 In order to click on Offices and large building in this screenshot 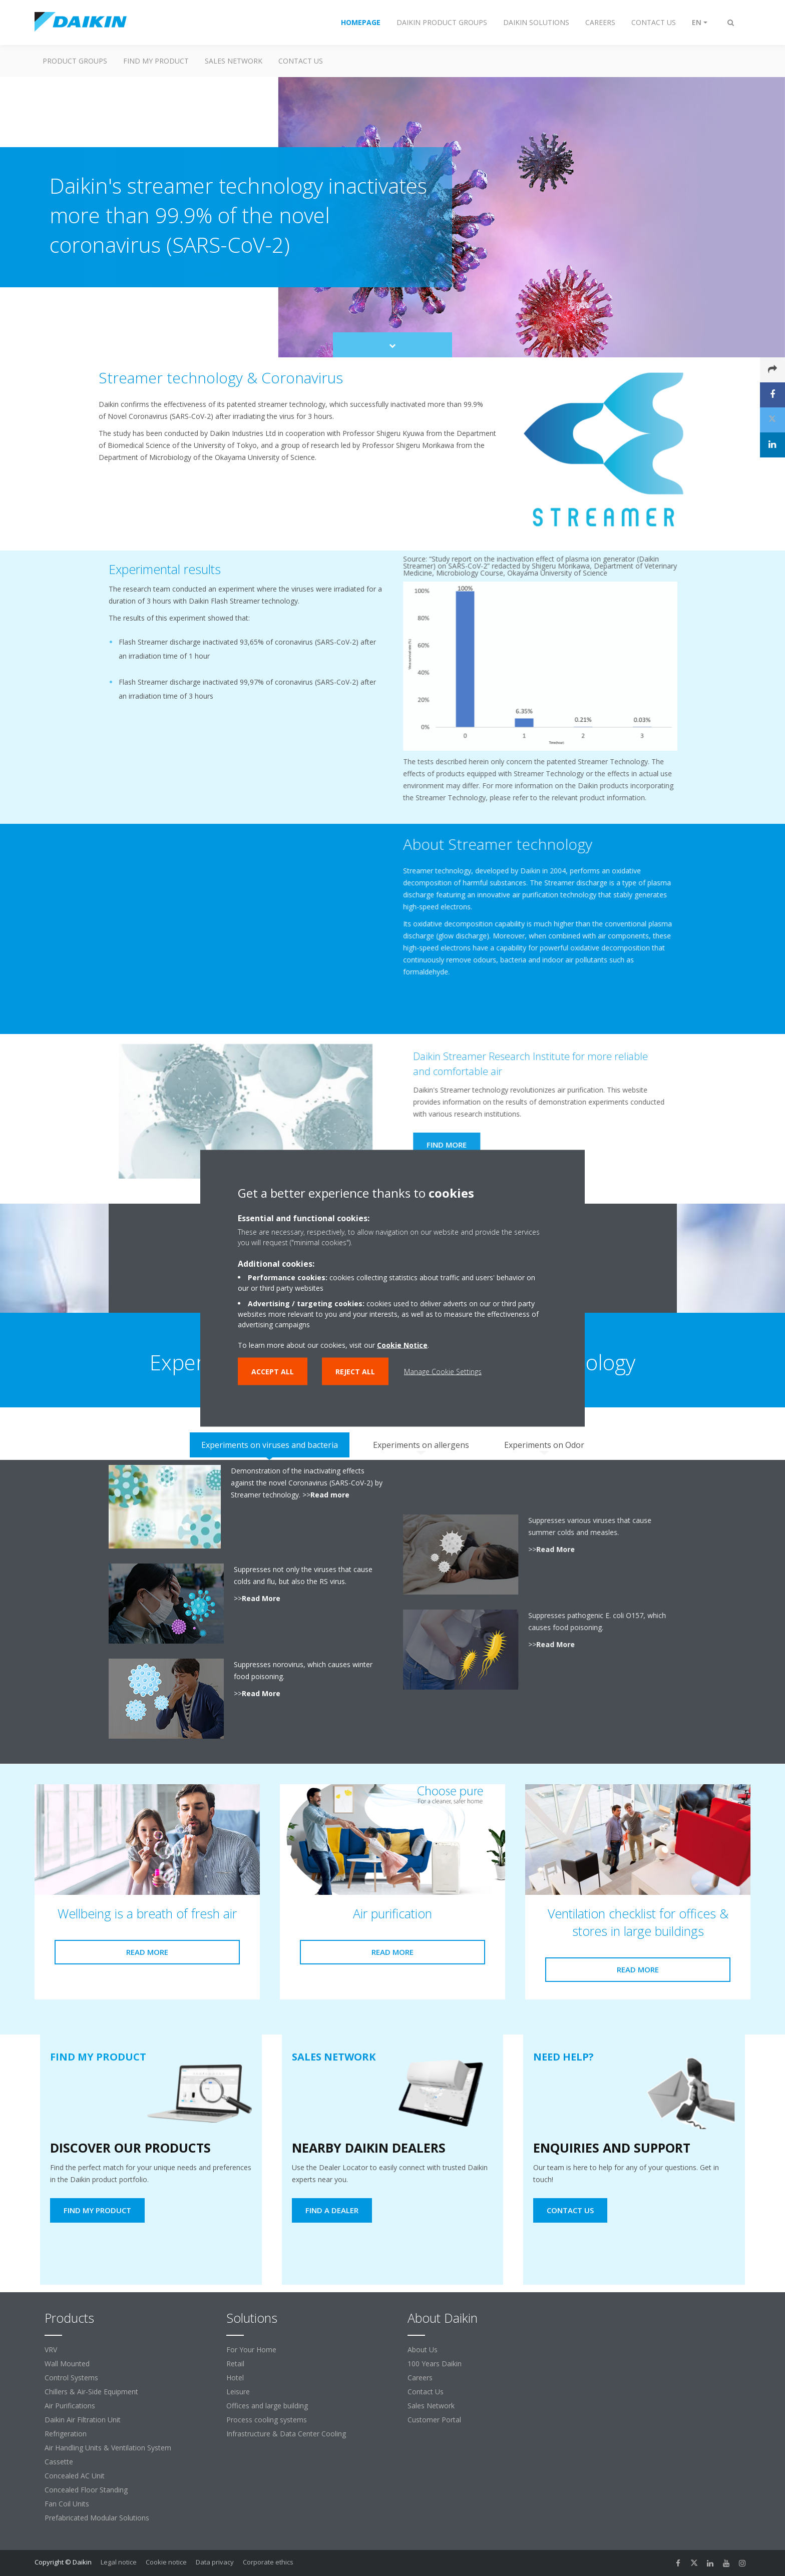, I will do `click(267, 2405)`.